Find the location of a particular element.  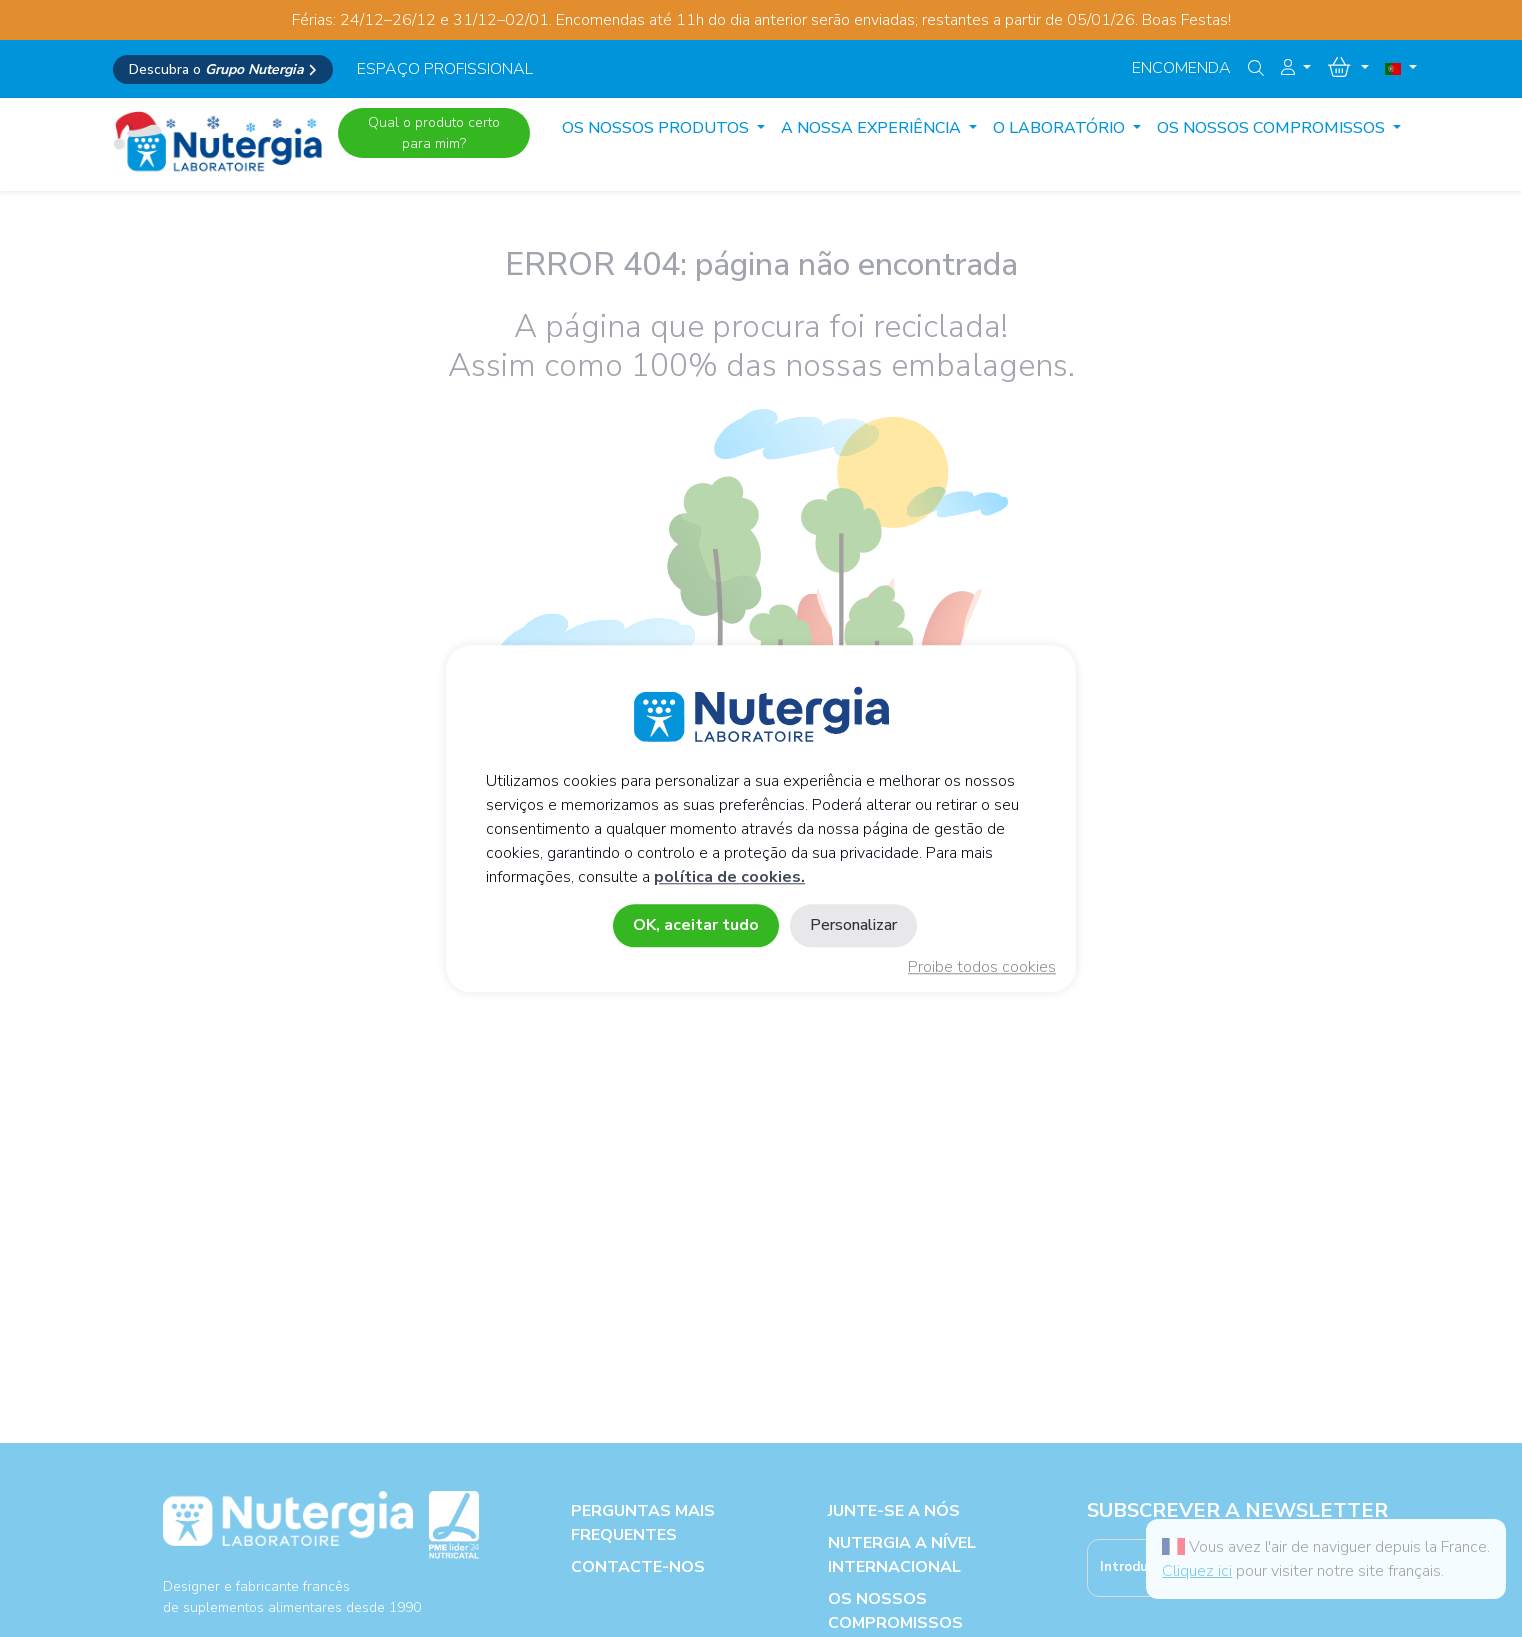

Proibe todos cookies is located at coordinates (982, 967).